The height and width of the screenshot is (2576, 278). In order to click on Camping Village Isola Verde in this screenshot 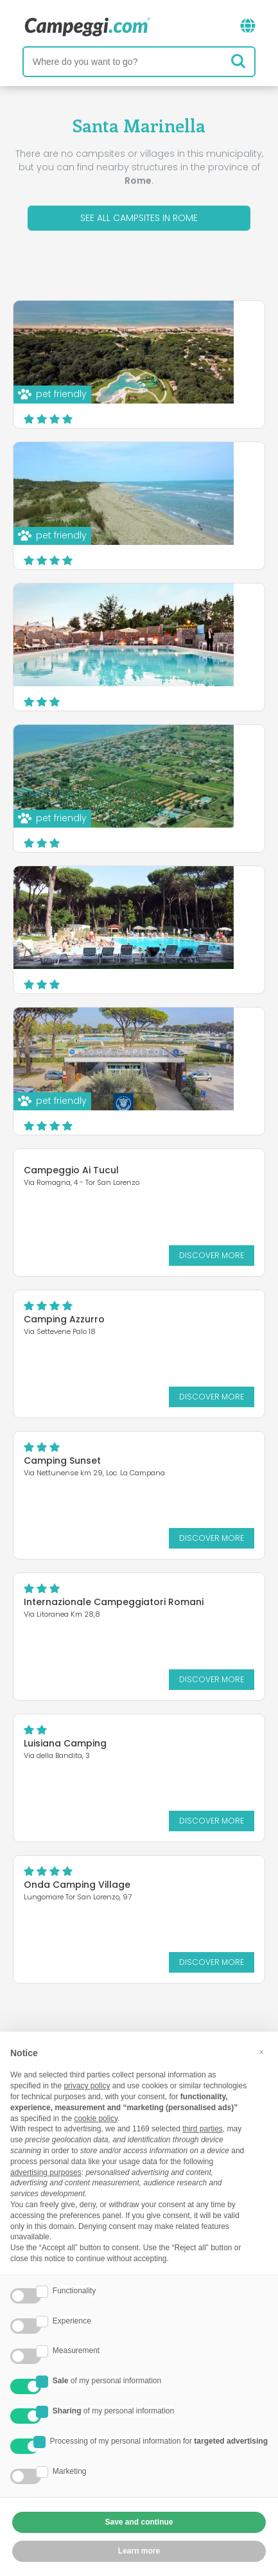, I will do `click(175, 899)`.